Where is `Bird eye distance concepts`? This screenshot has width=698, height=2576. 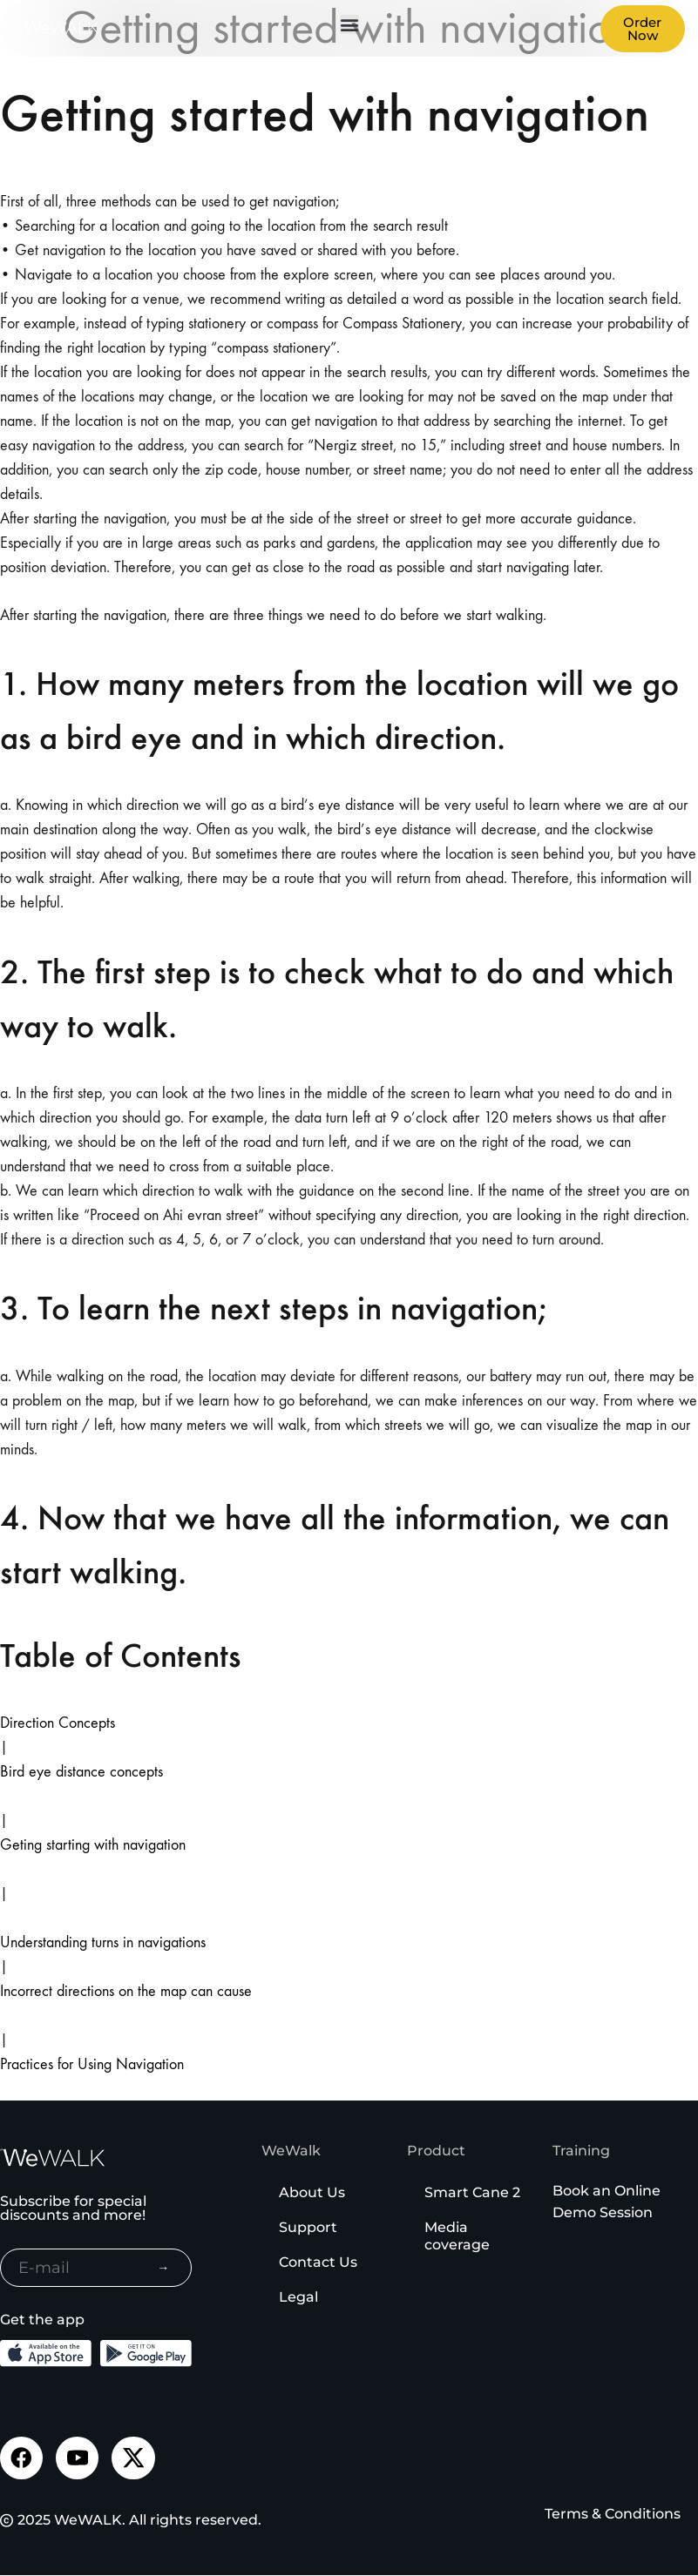
Bird eye distance concepts is located at coordinates (81, 1772).